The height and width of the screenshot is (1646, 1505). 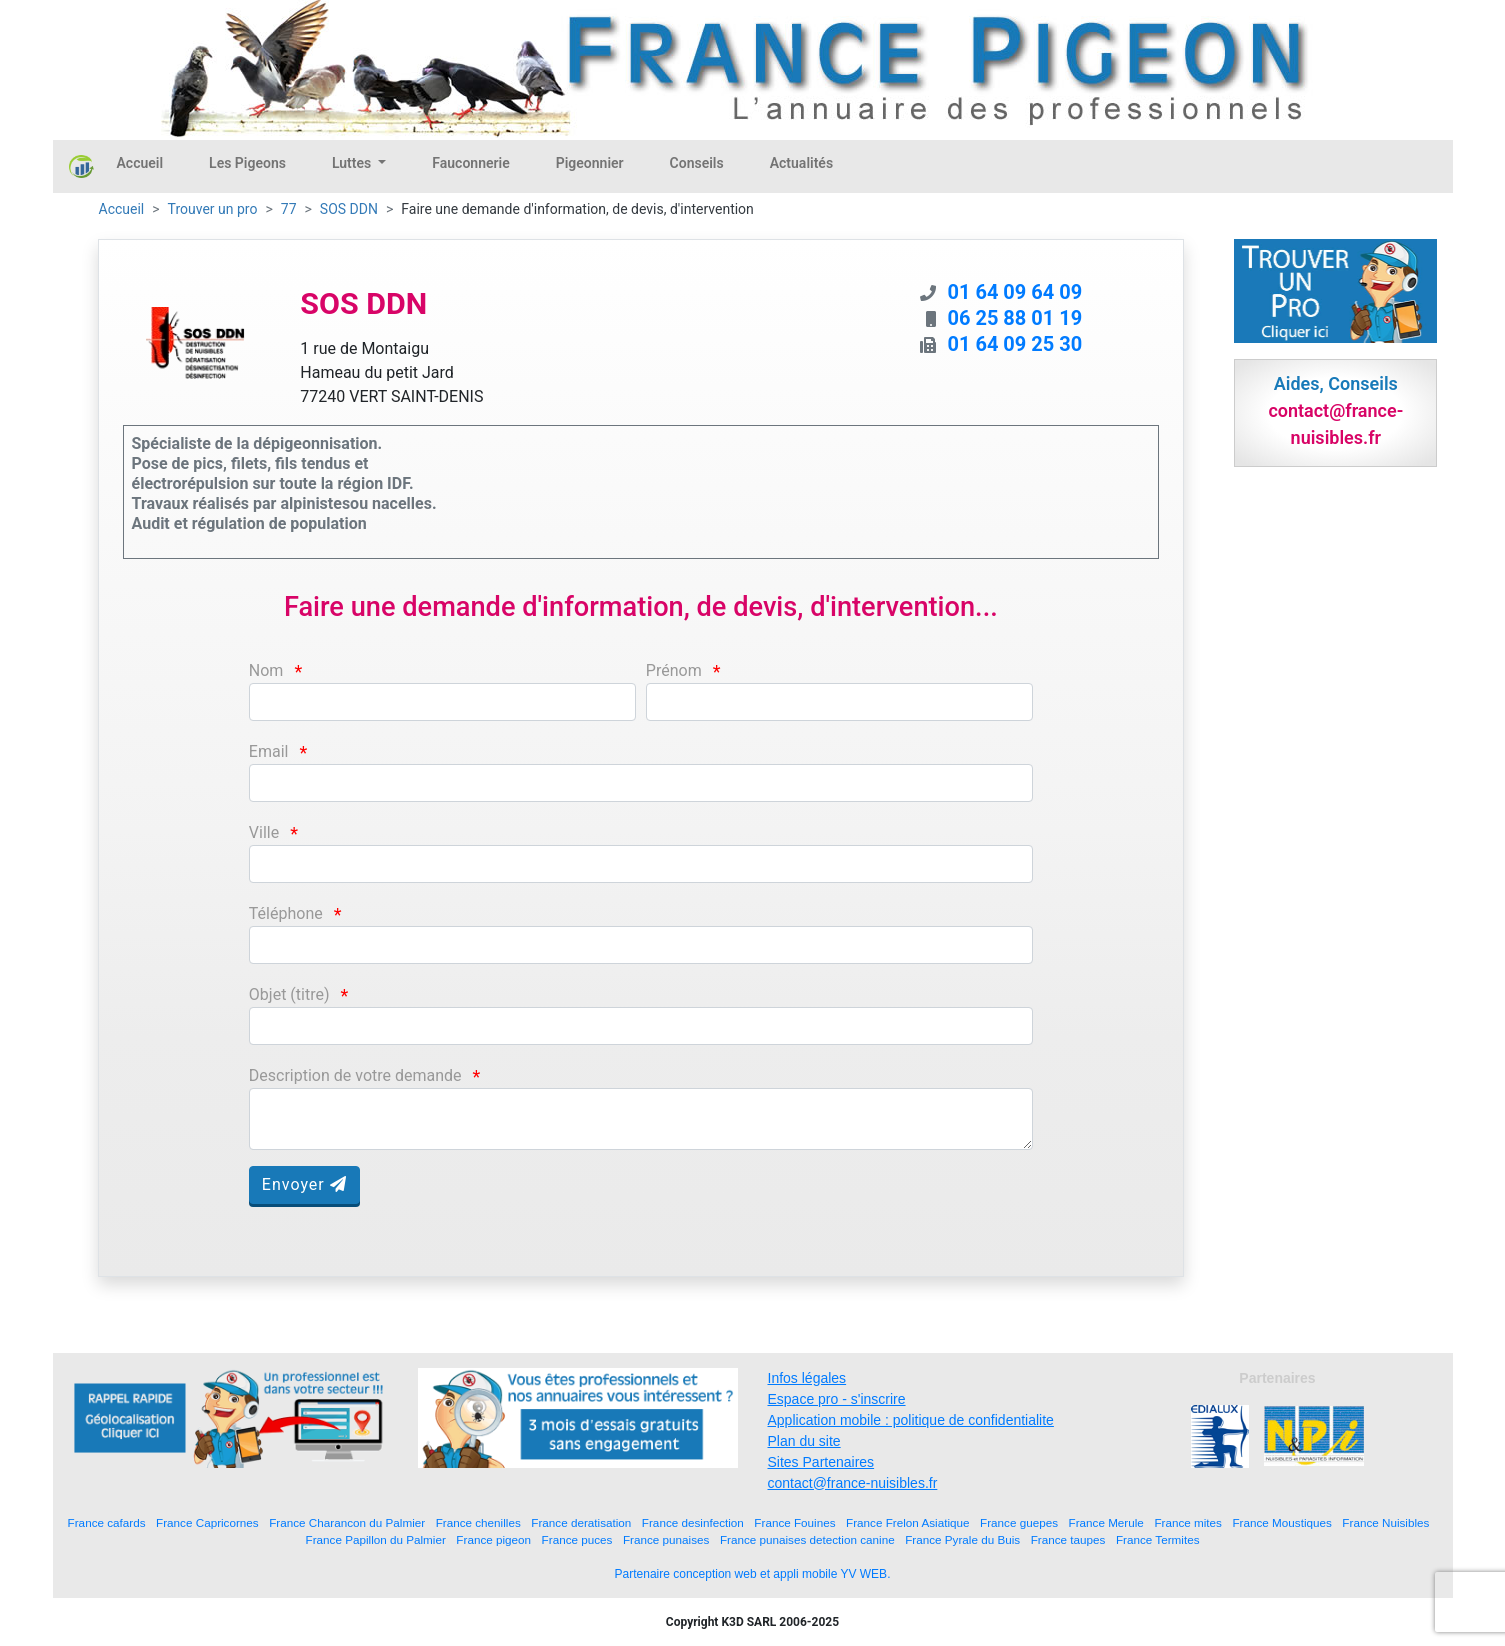 What do you see at coordinates (247, 163) in the screenshot?
I see `Les Pigeons` at bounding box center [247, 163].